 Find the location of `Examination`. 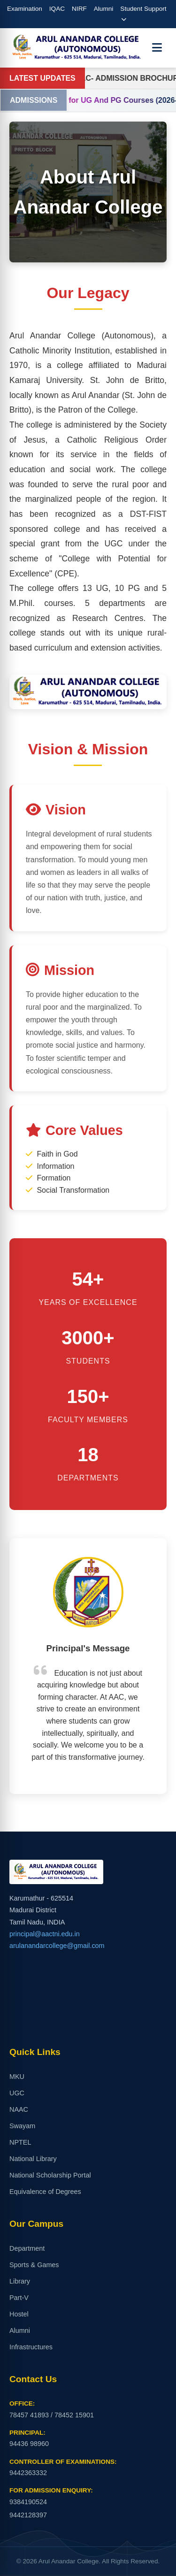

Examination is located at coordinates (24, 8).